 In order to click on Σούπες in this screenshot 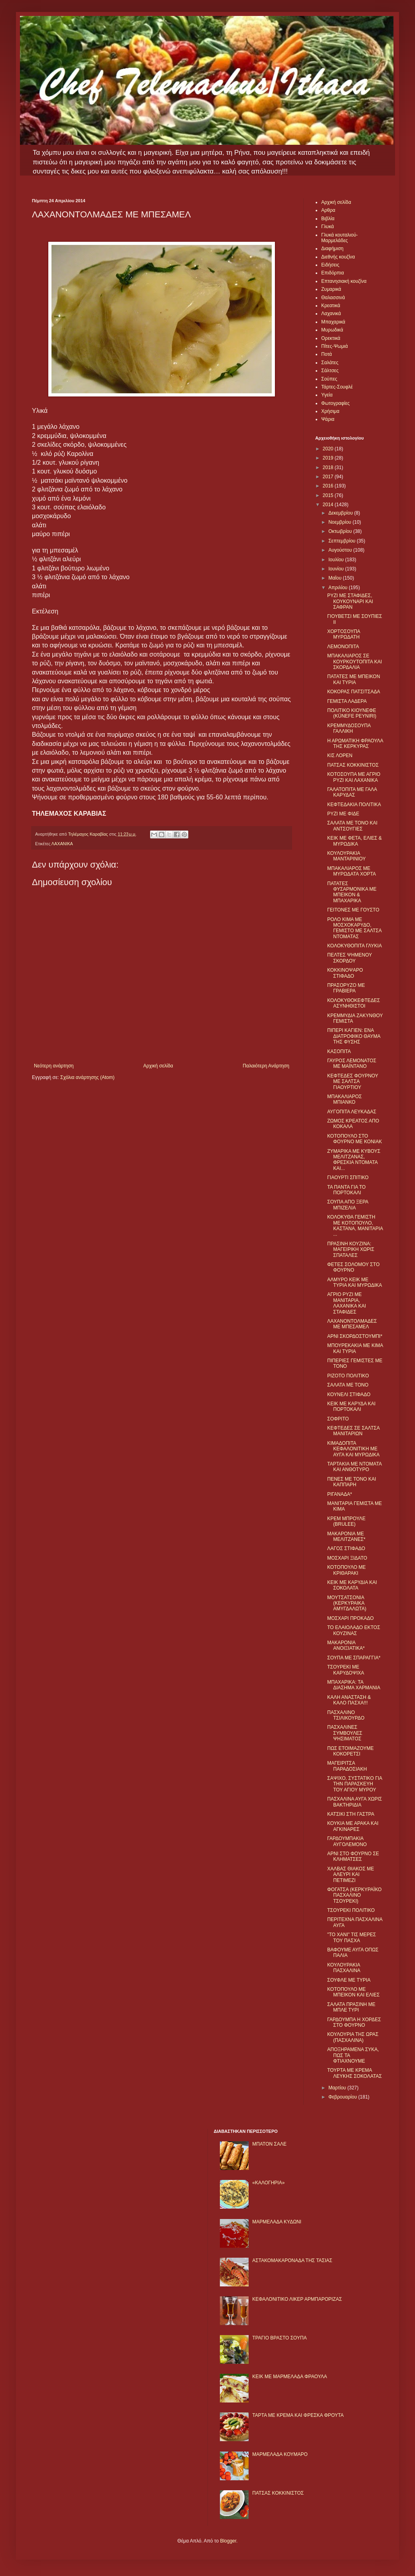, I will do `click(329, 379)`.